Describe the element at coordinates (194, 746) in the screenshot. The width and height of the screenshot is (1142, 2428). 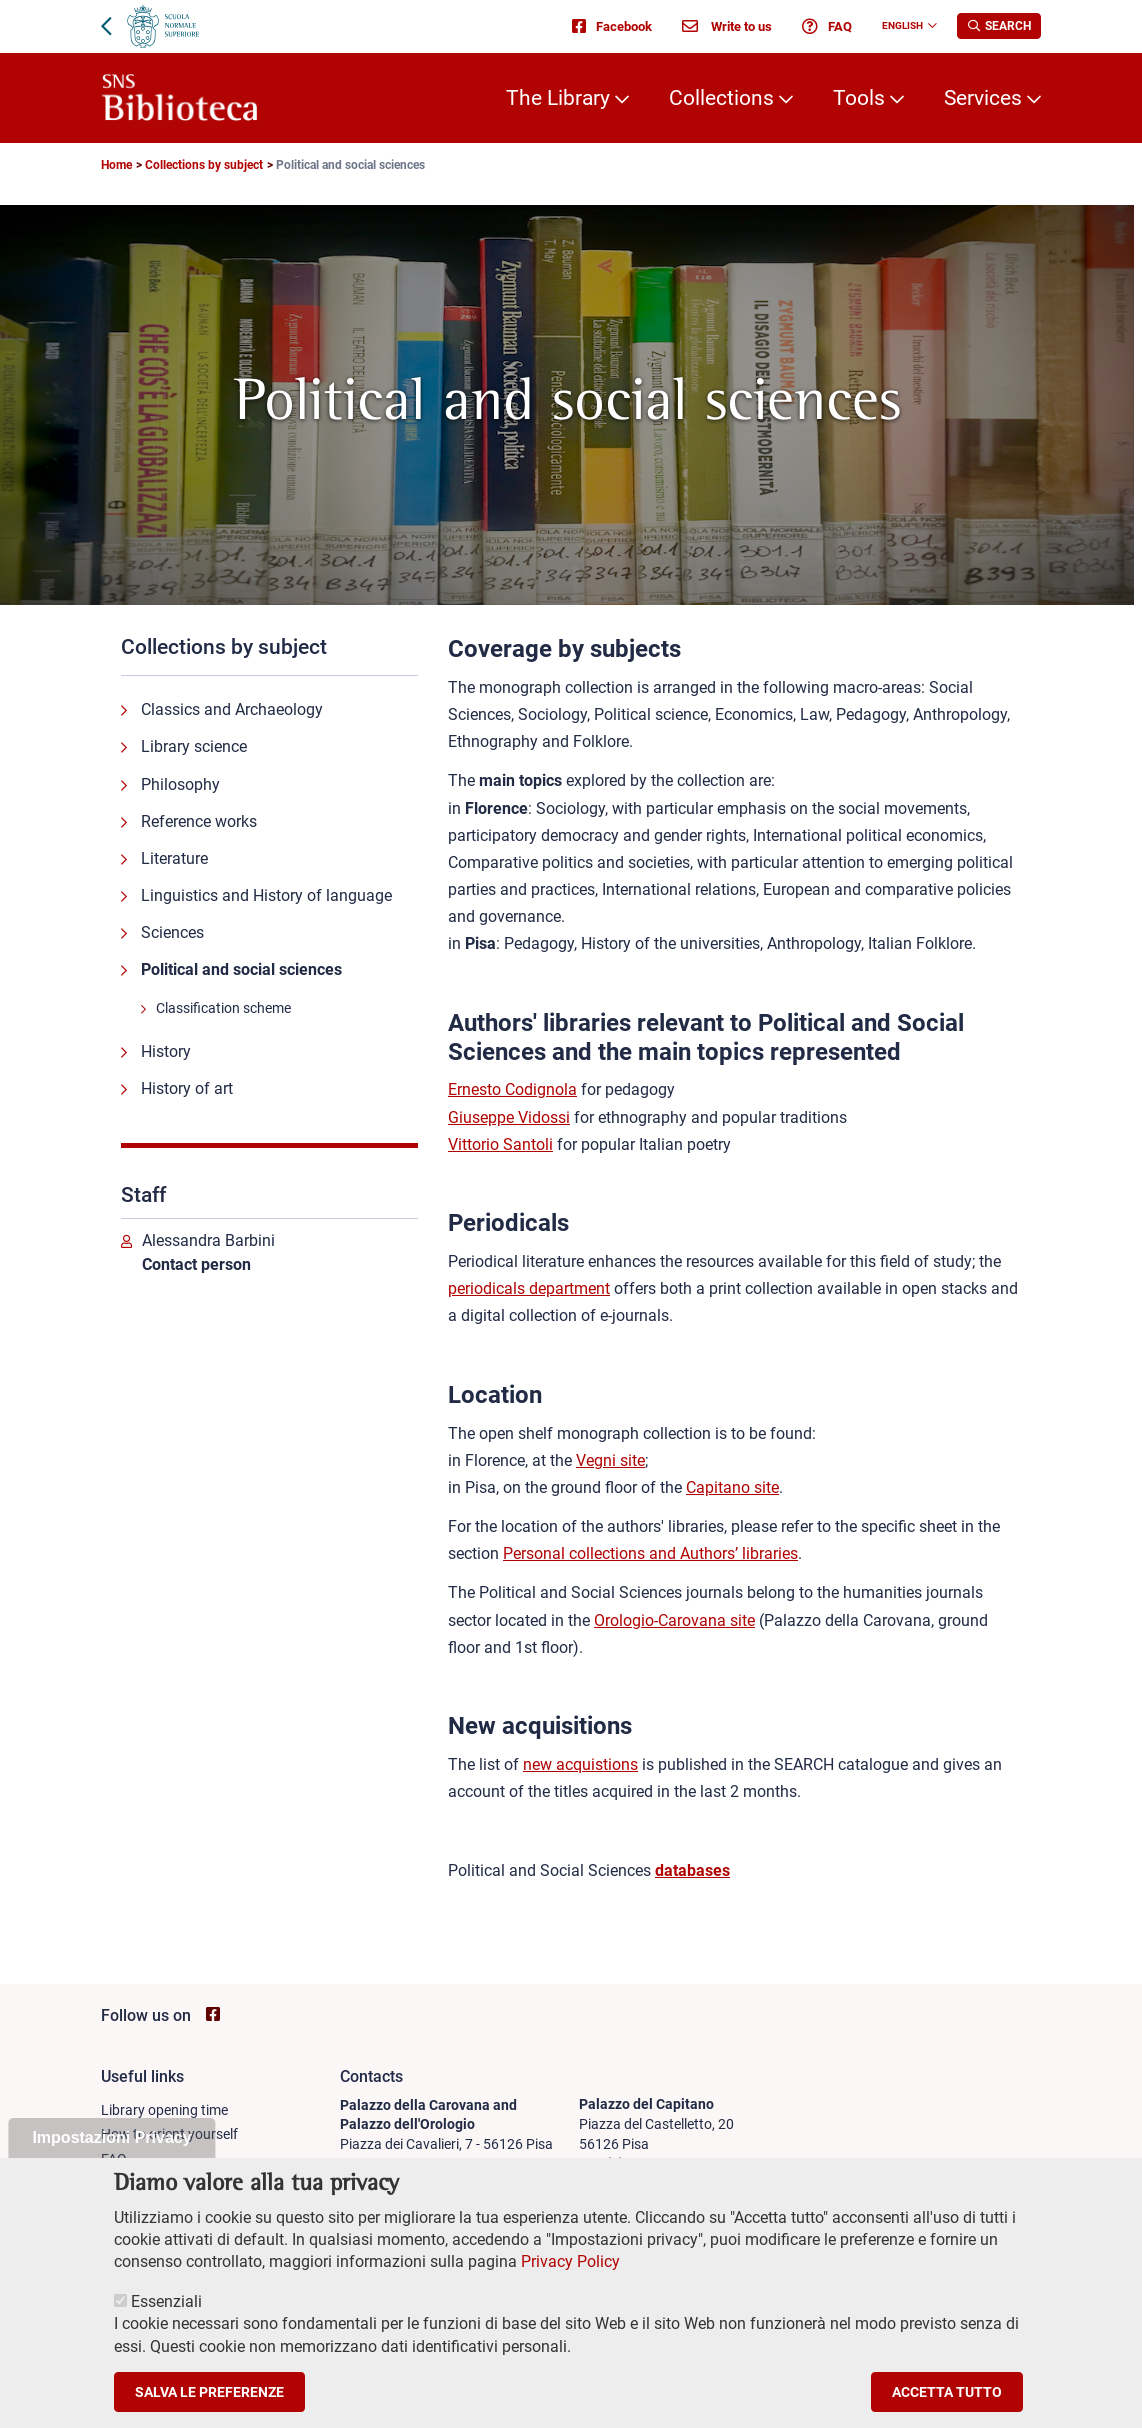
I see `Library science` at that location.